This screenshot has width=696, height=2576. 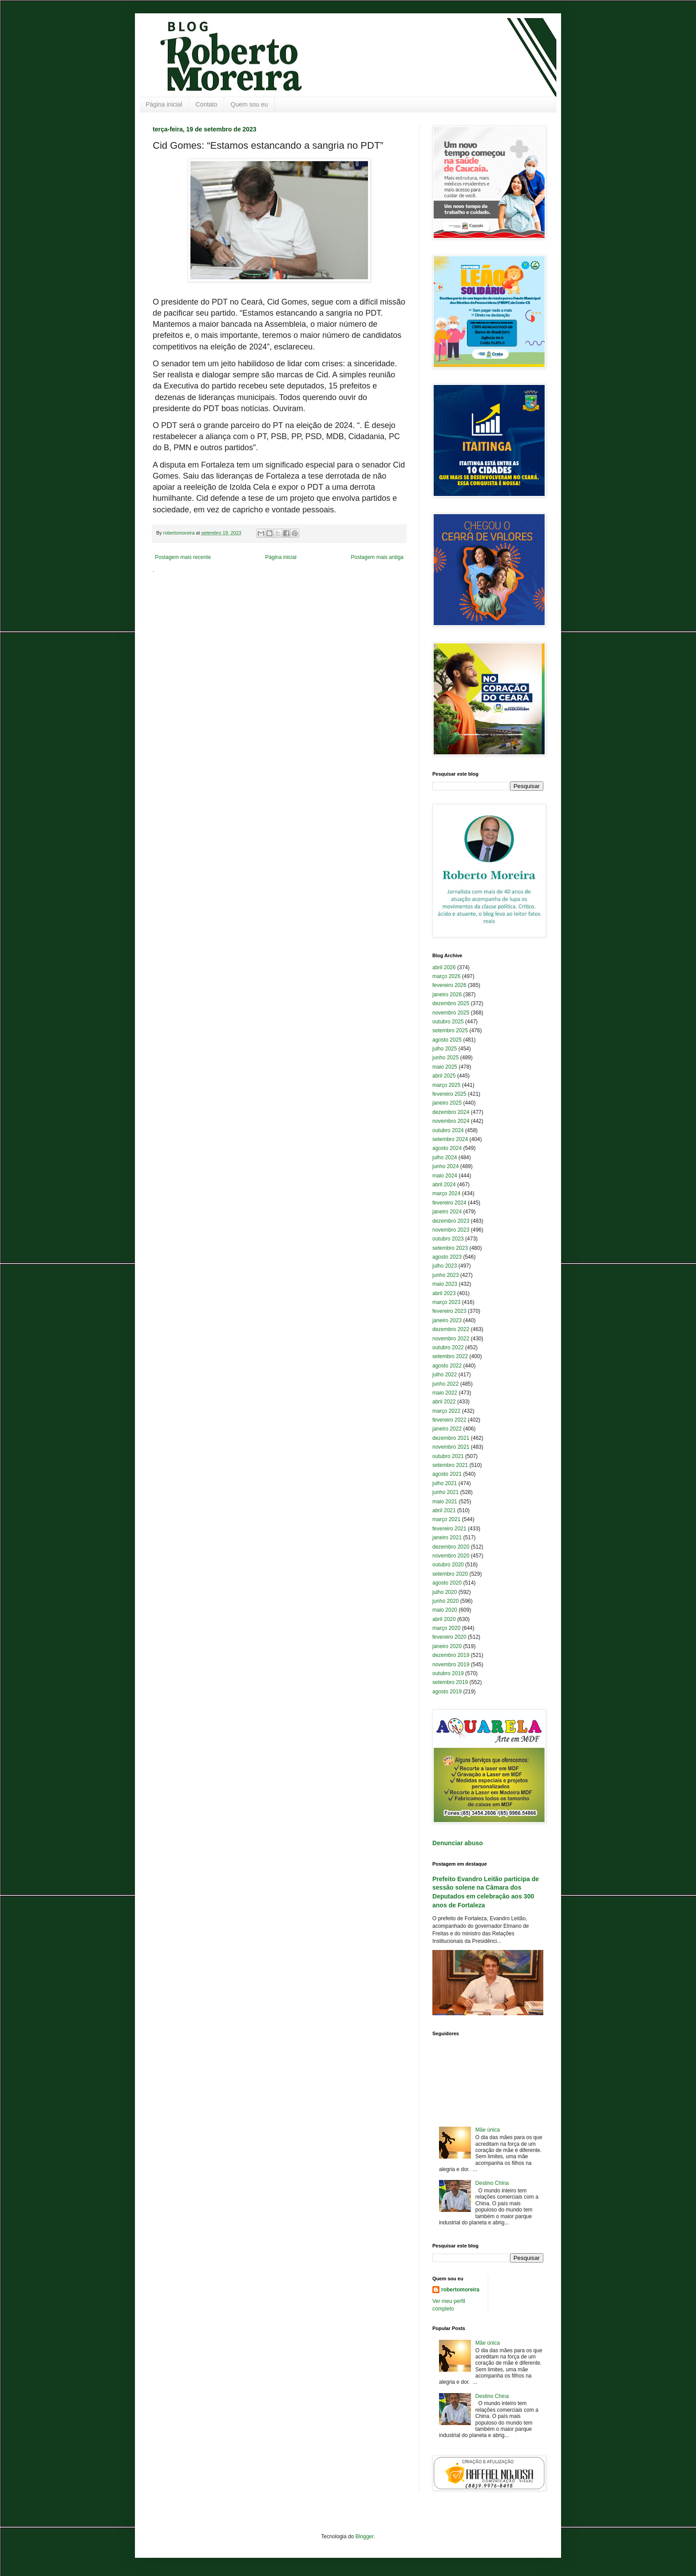 What do you see at coordinates (447, 1429) in the screenshot?
I see `janeiro 2022` at bounding box center [447, 1429].